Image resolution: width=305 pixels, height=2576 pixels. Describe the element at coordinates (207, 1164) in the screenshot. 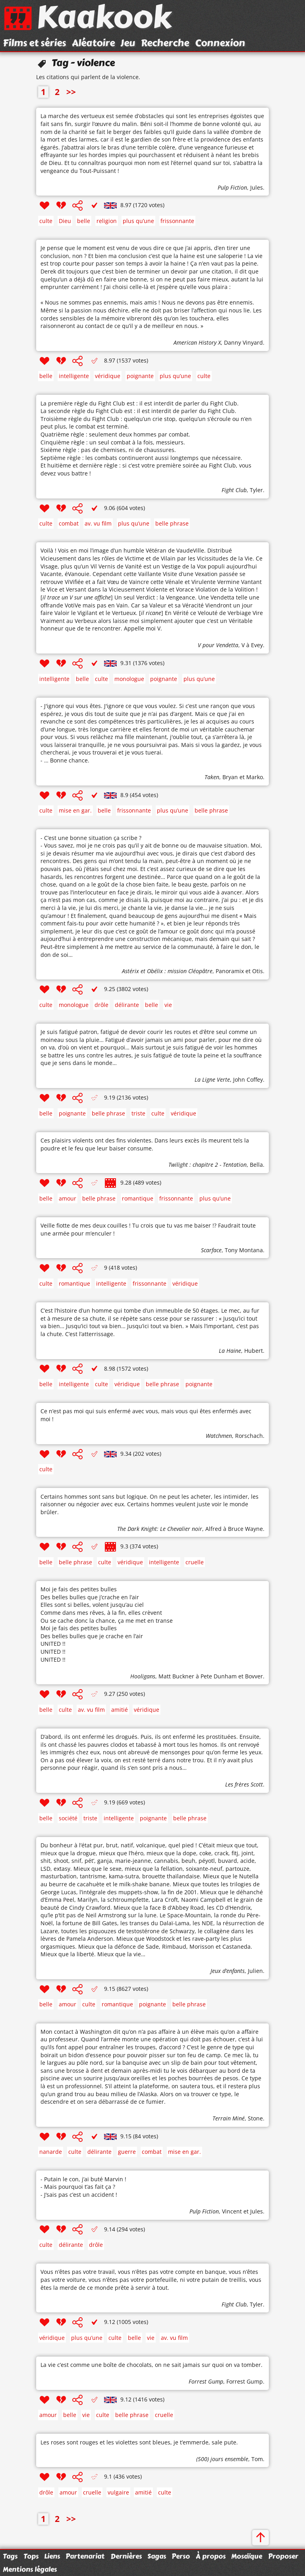

I see `Twilight : chapitre 2 - Tentation` at that location.